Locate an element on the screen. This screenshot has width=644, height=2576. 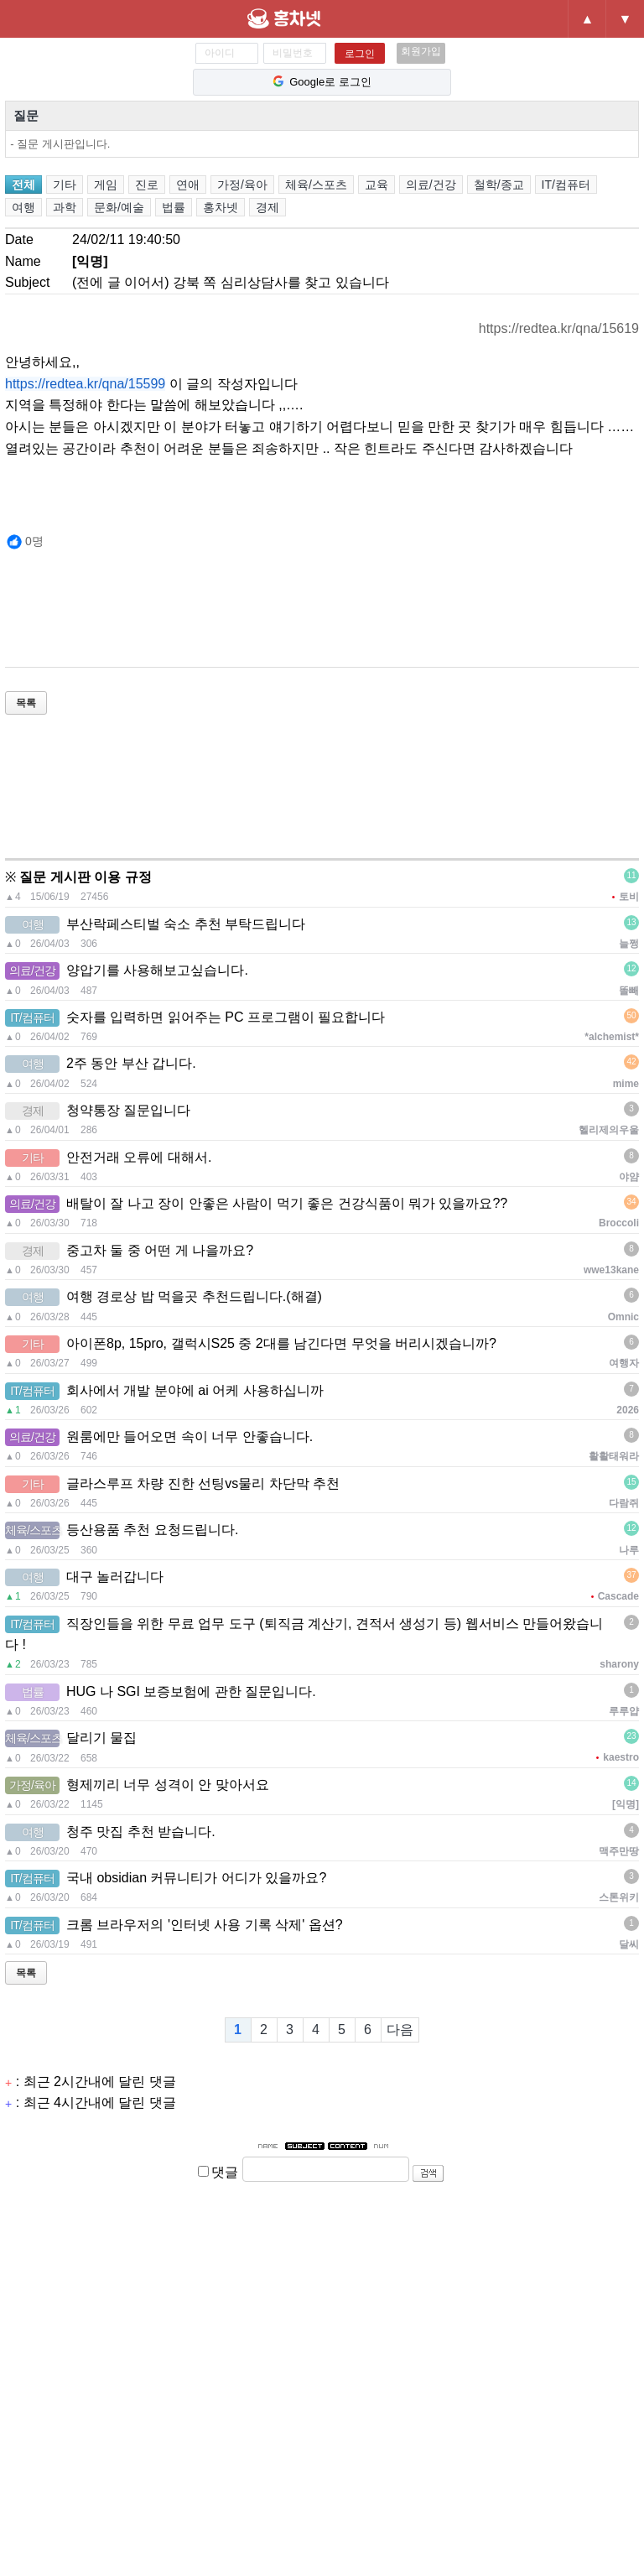
https://redtea.kr/qna/15599 is located at coordinates (85, 384).